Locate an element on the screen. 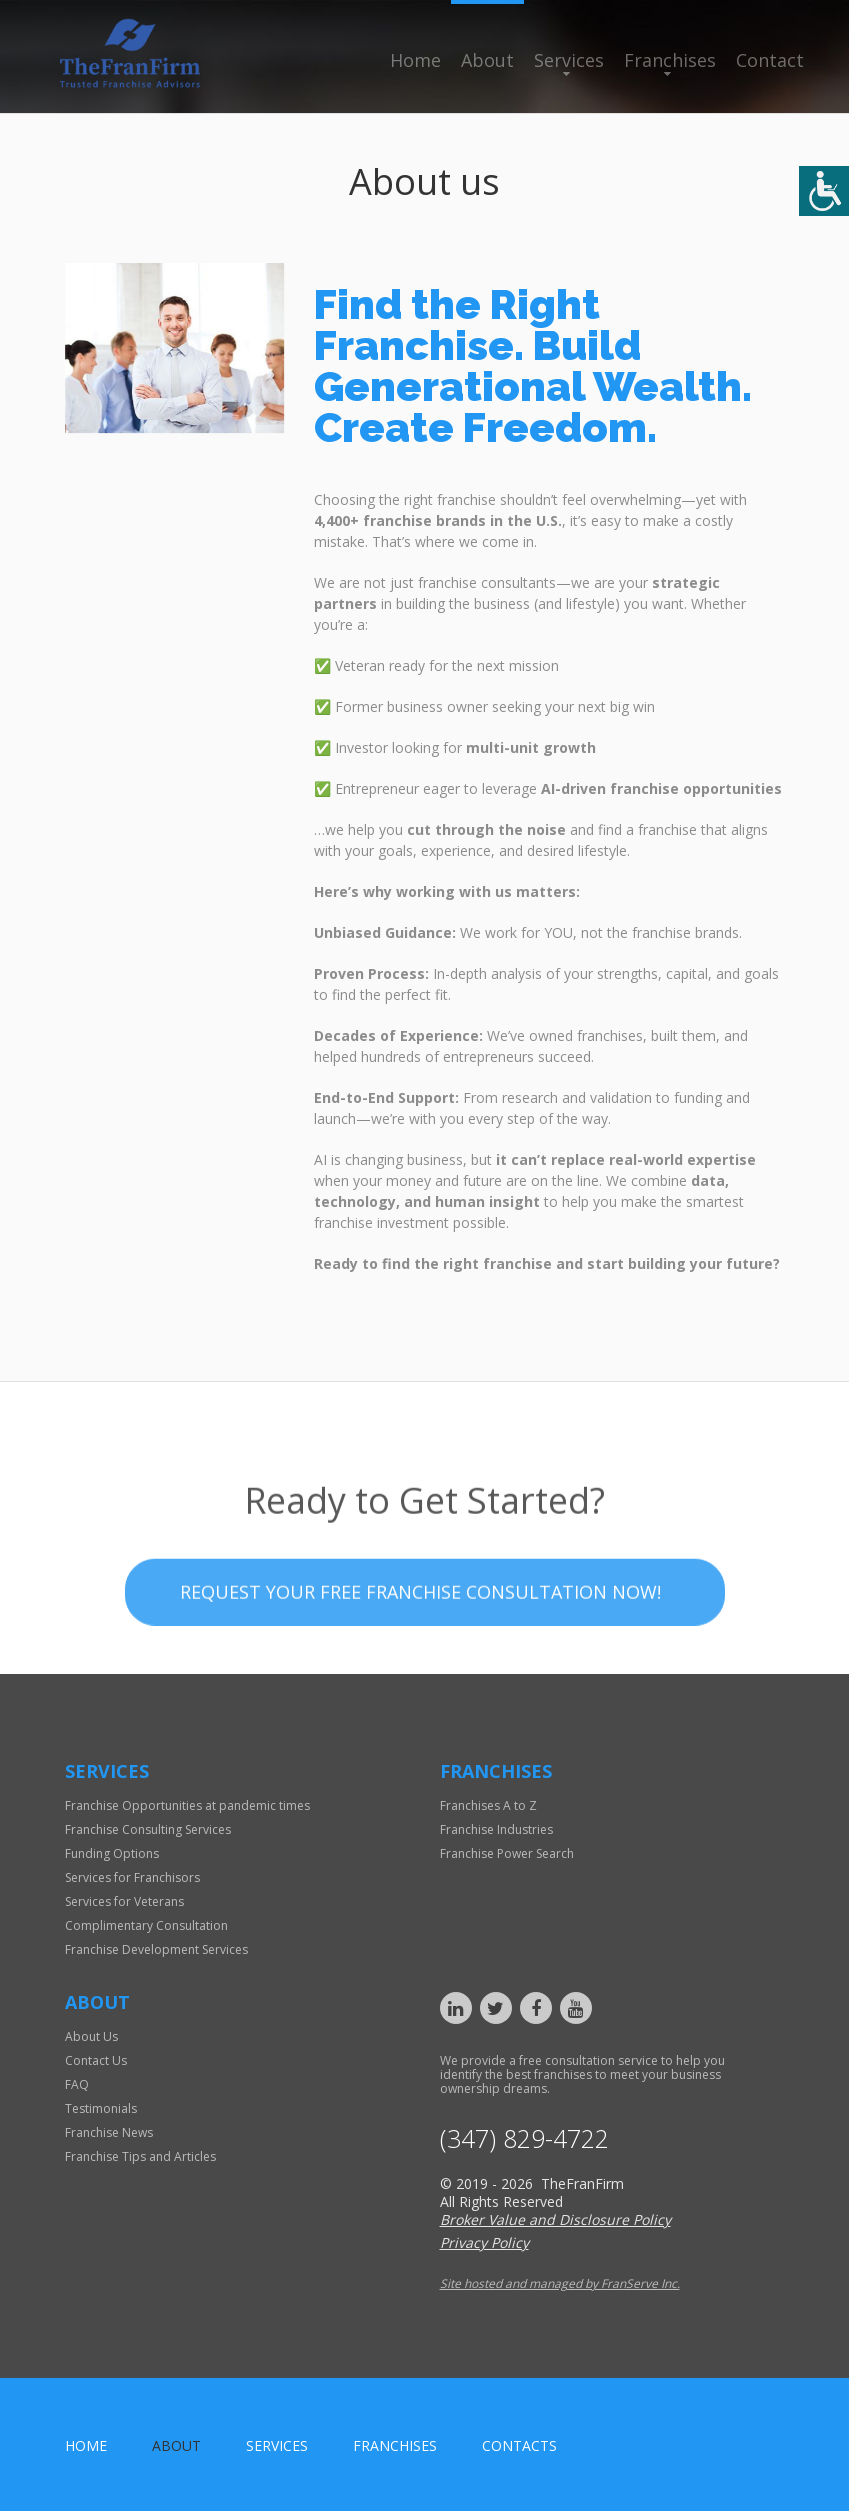 The width and height of the screenshot is (849, 2511). Testimonials is located at coordinates (101, 2108).